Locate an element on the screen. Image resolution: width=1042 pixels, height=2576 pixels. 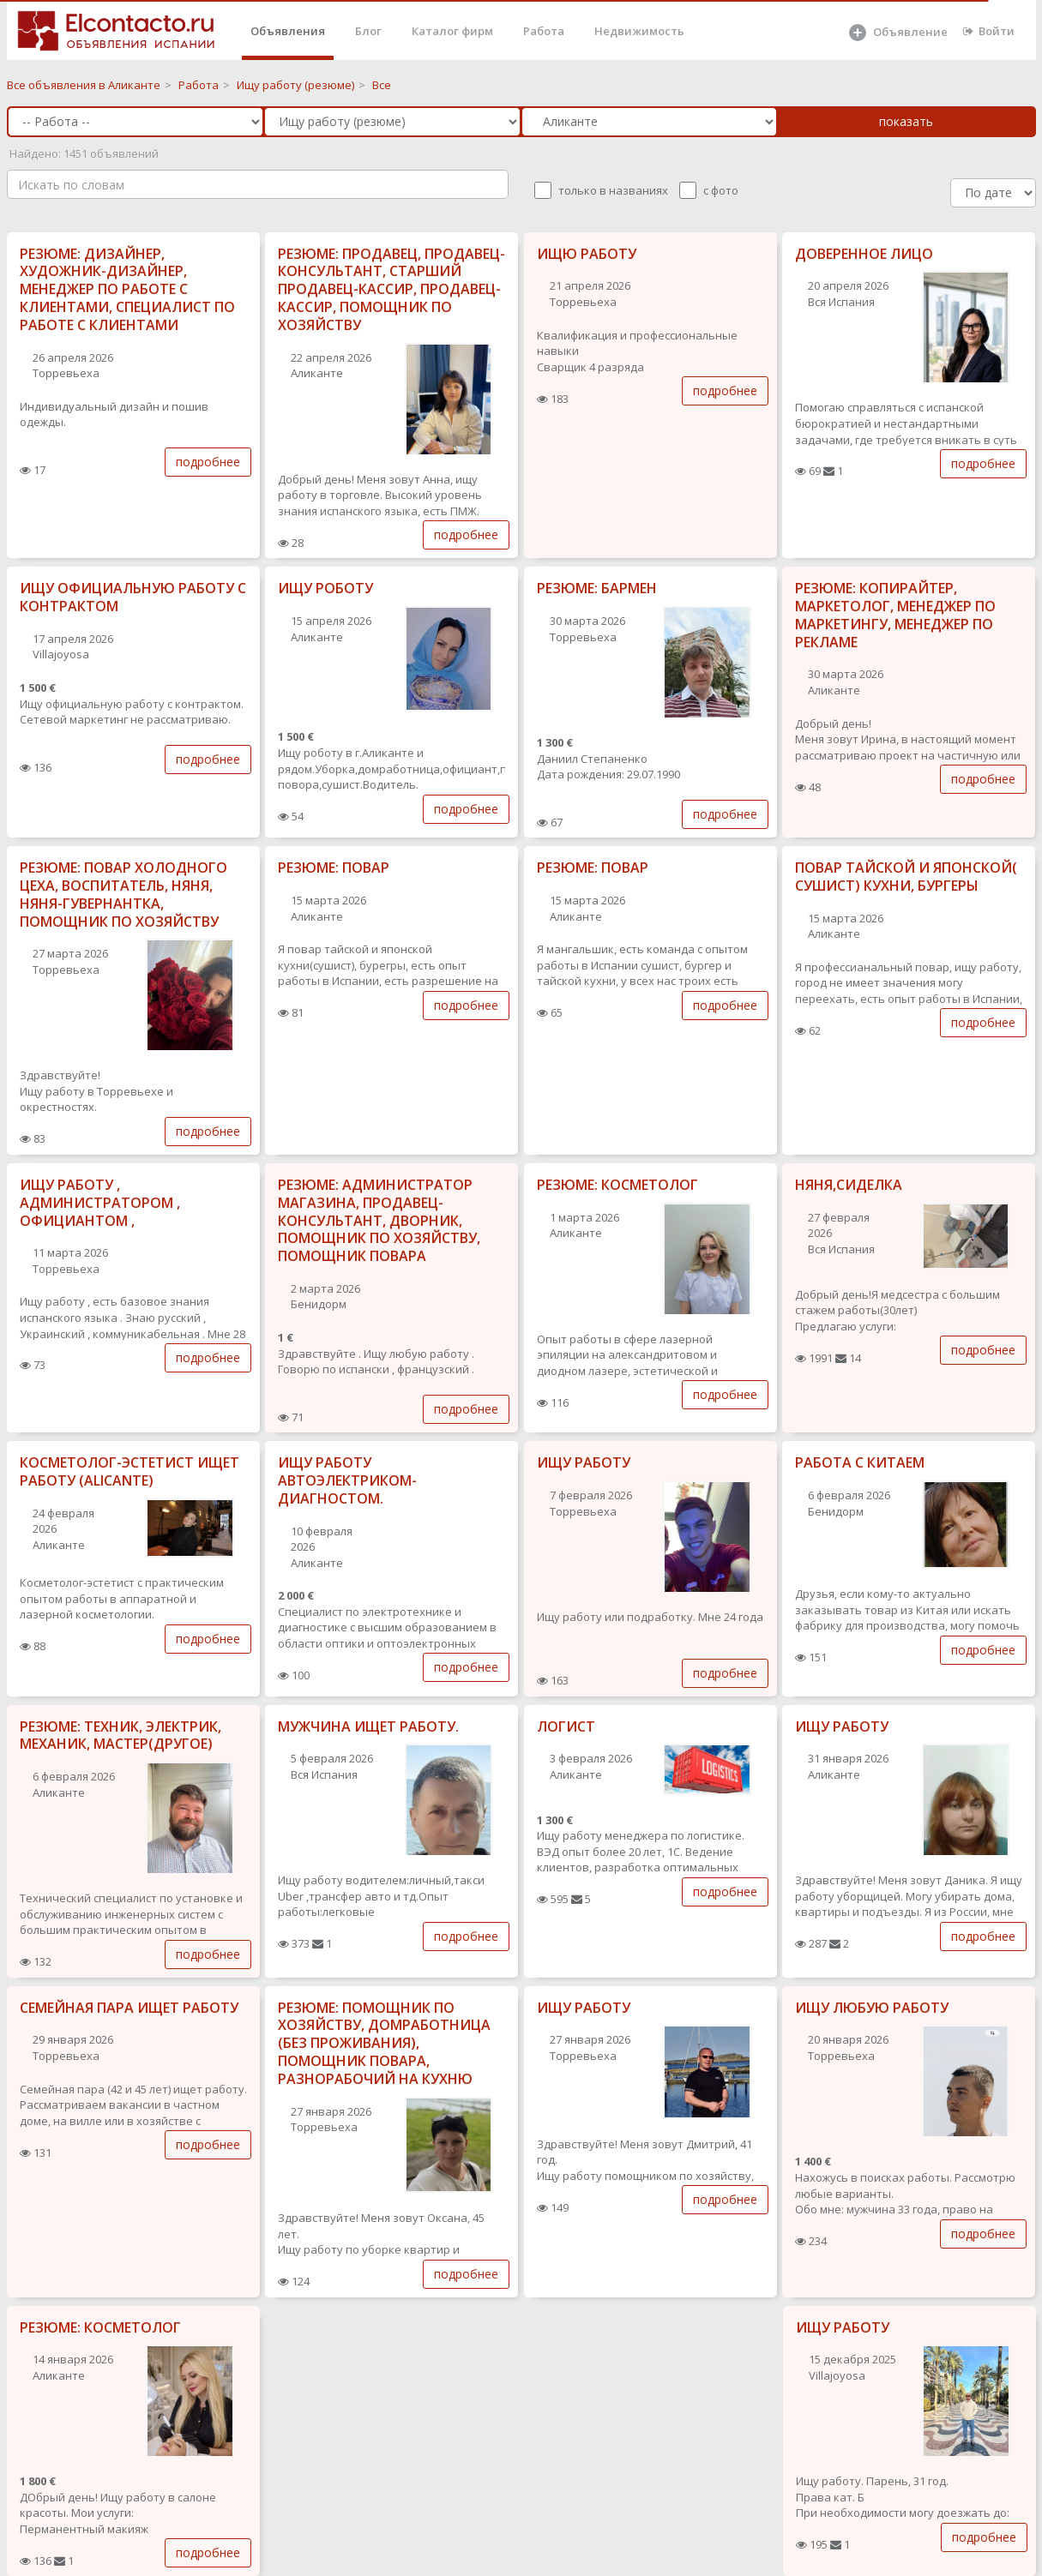
ИЩУ РАБОТУ is located at coordinates (583, 1462).